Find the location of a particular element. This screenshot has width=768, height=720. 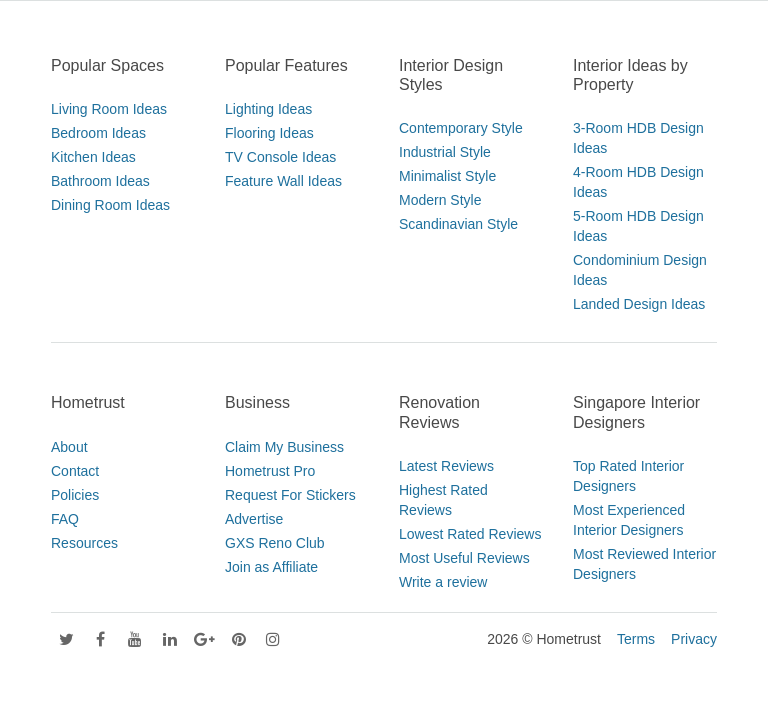

Lighting Ideas is located at coordinates (268, 109).